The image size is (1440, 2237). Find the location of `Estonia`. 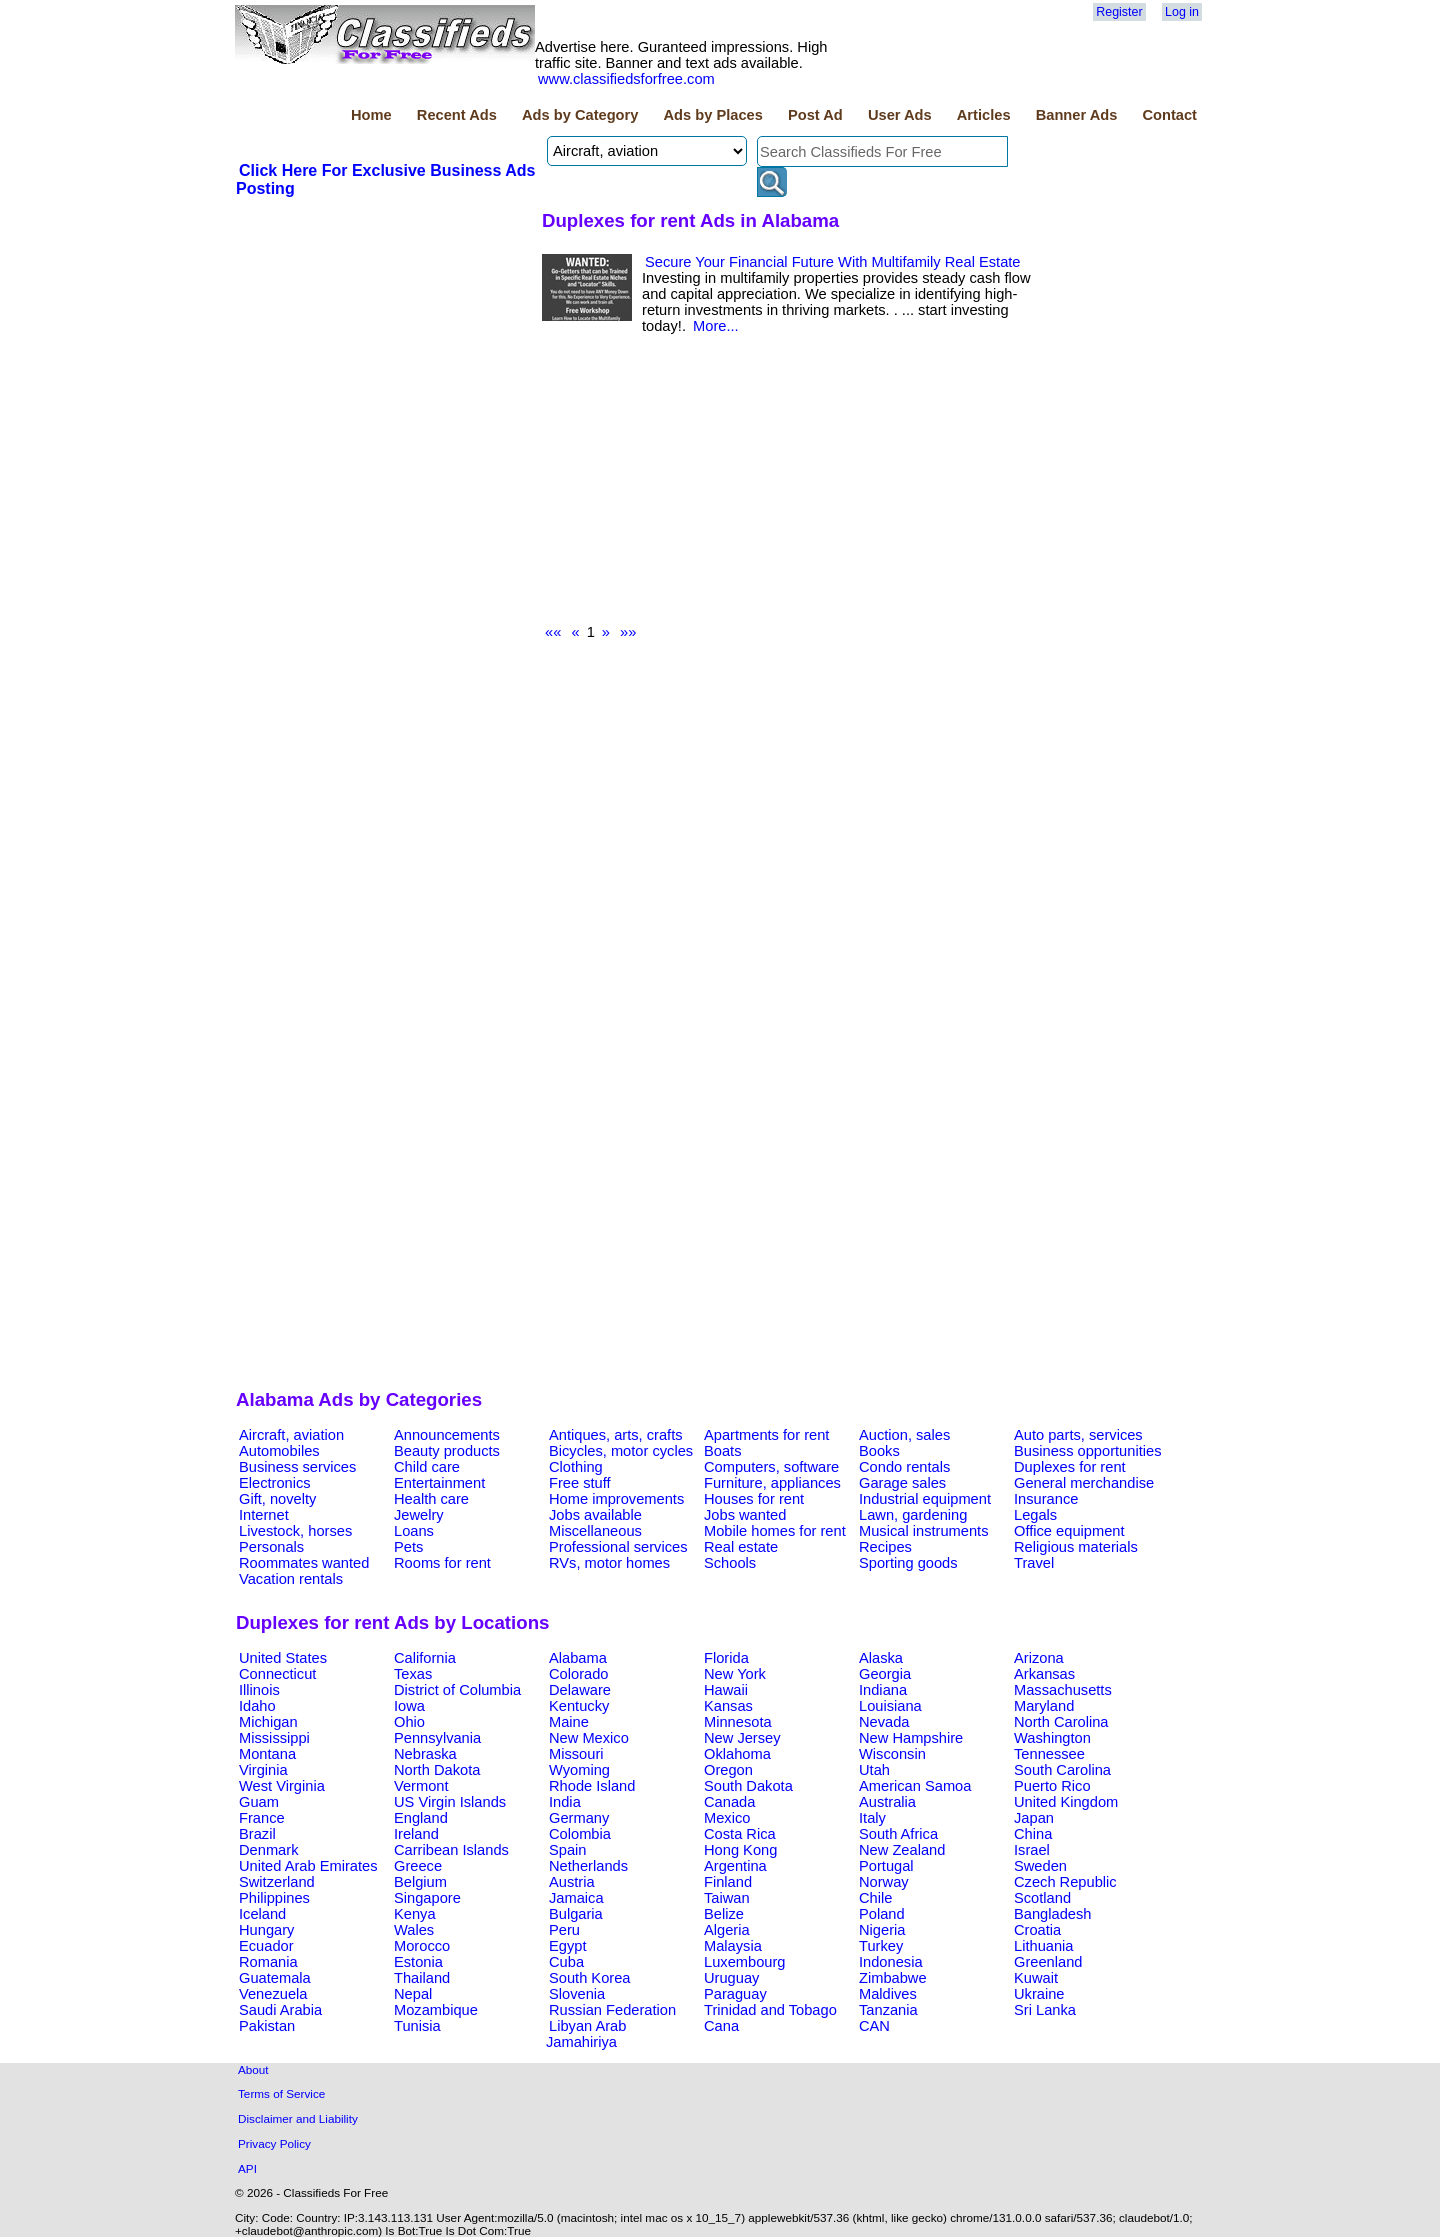

Estonia is located at coordinates (418, 1962).